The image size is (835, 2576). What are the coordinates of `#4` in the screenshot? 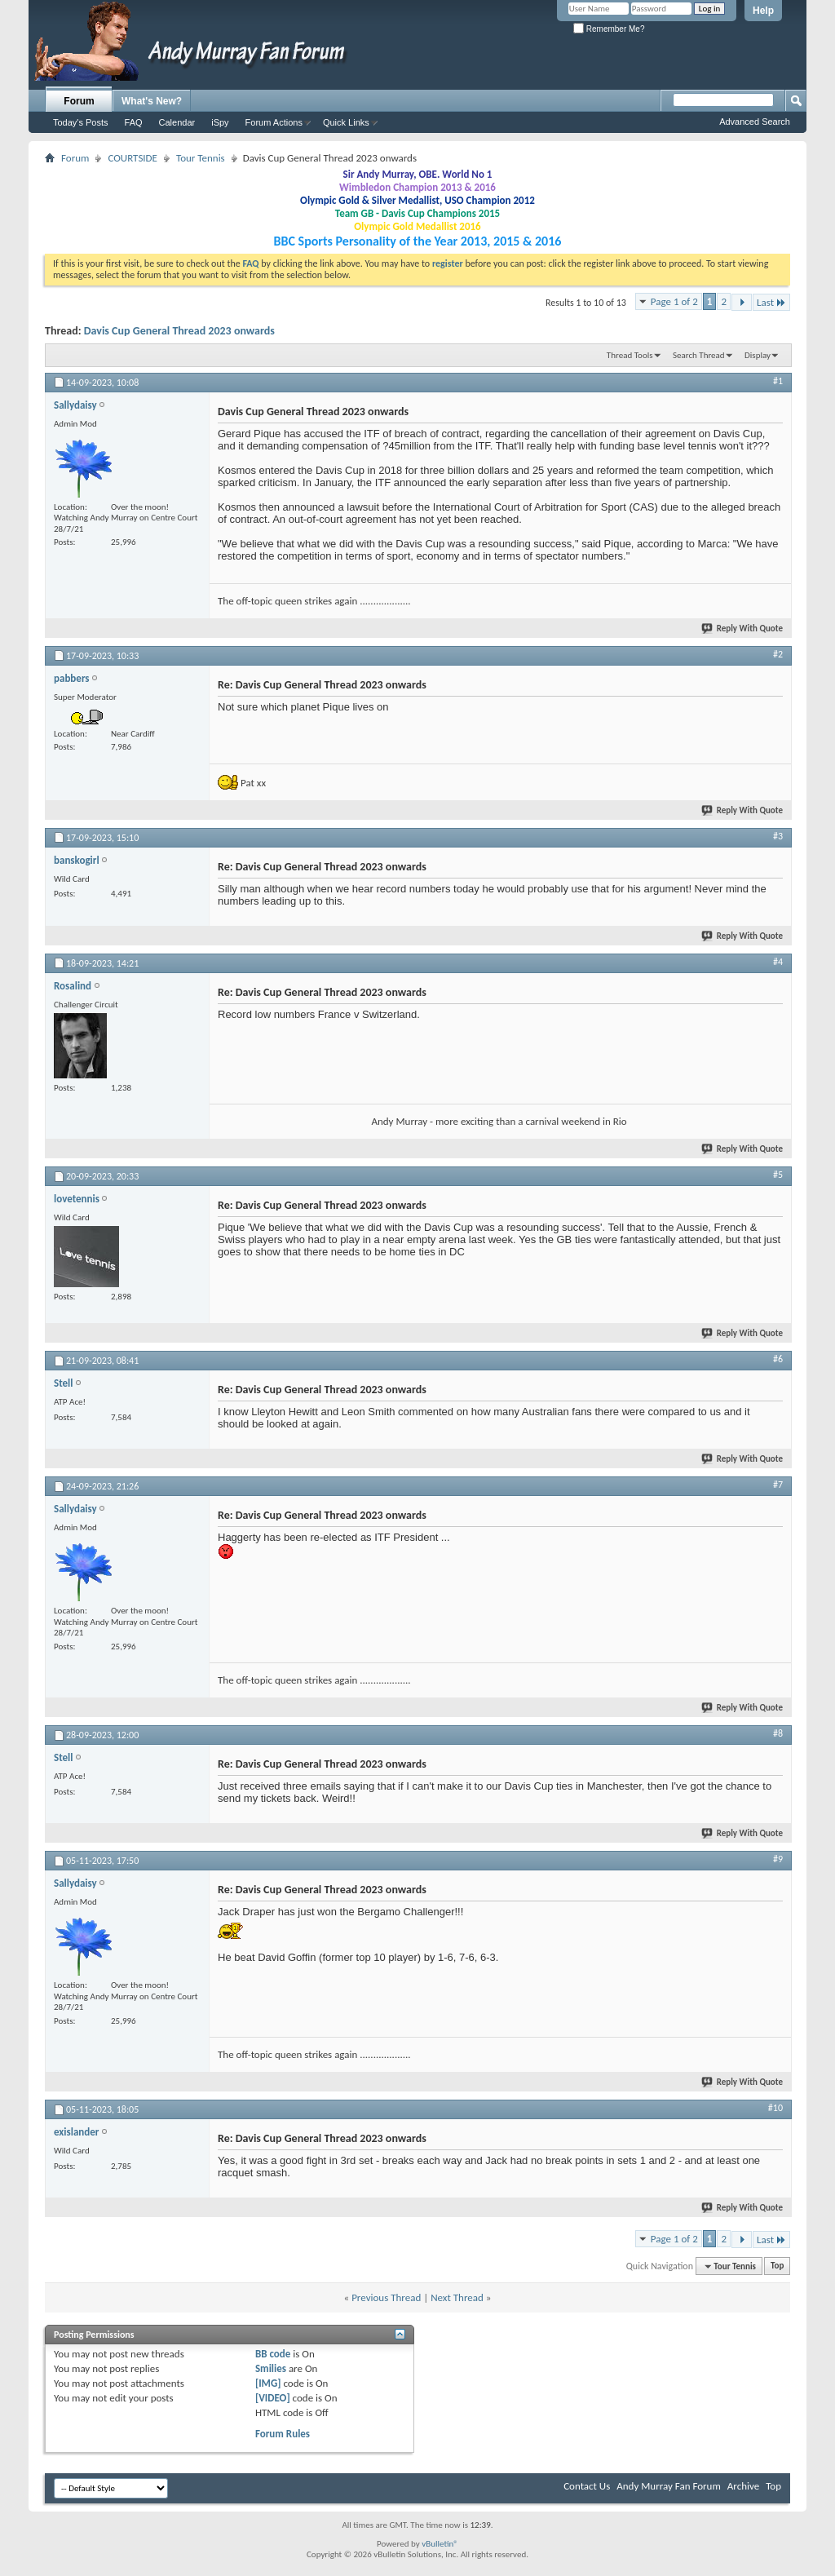 It's located at (778, 961).